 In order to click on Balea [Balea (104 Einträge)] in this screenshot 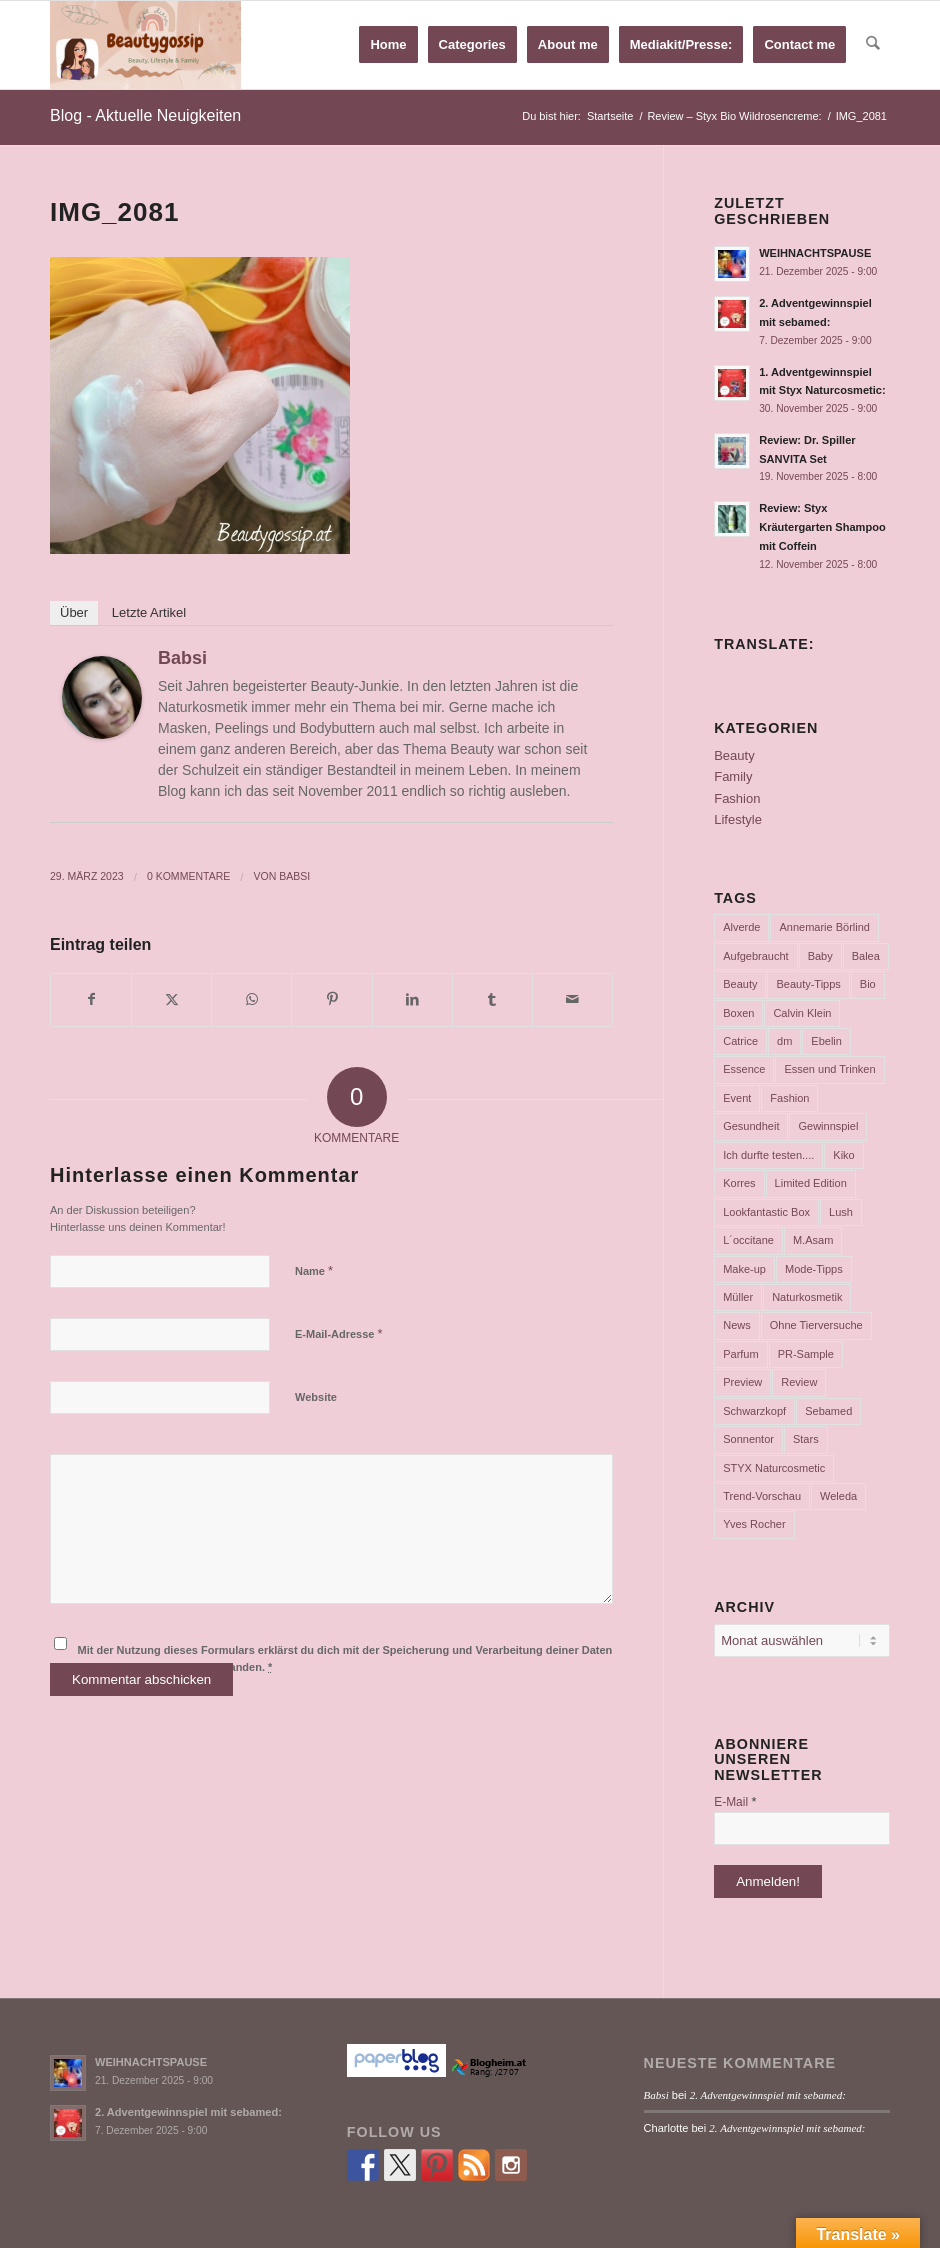, I will do `click(866, 956)`.